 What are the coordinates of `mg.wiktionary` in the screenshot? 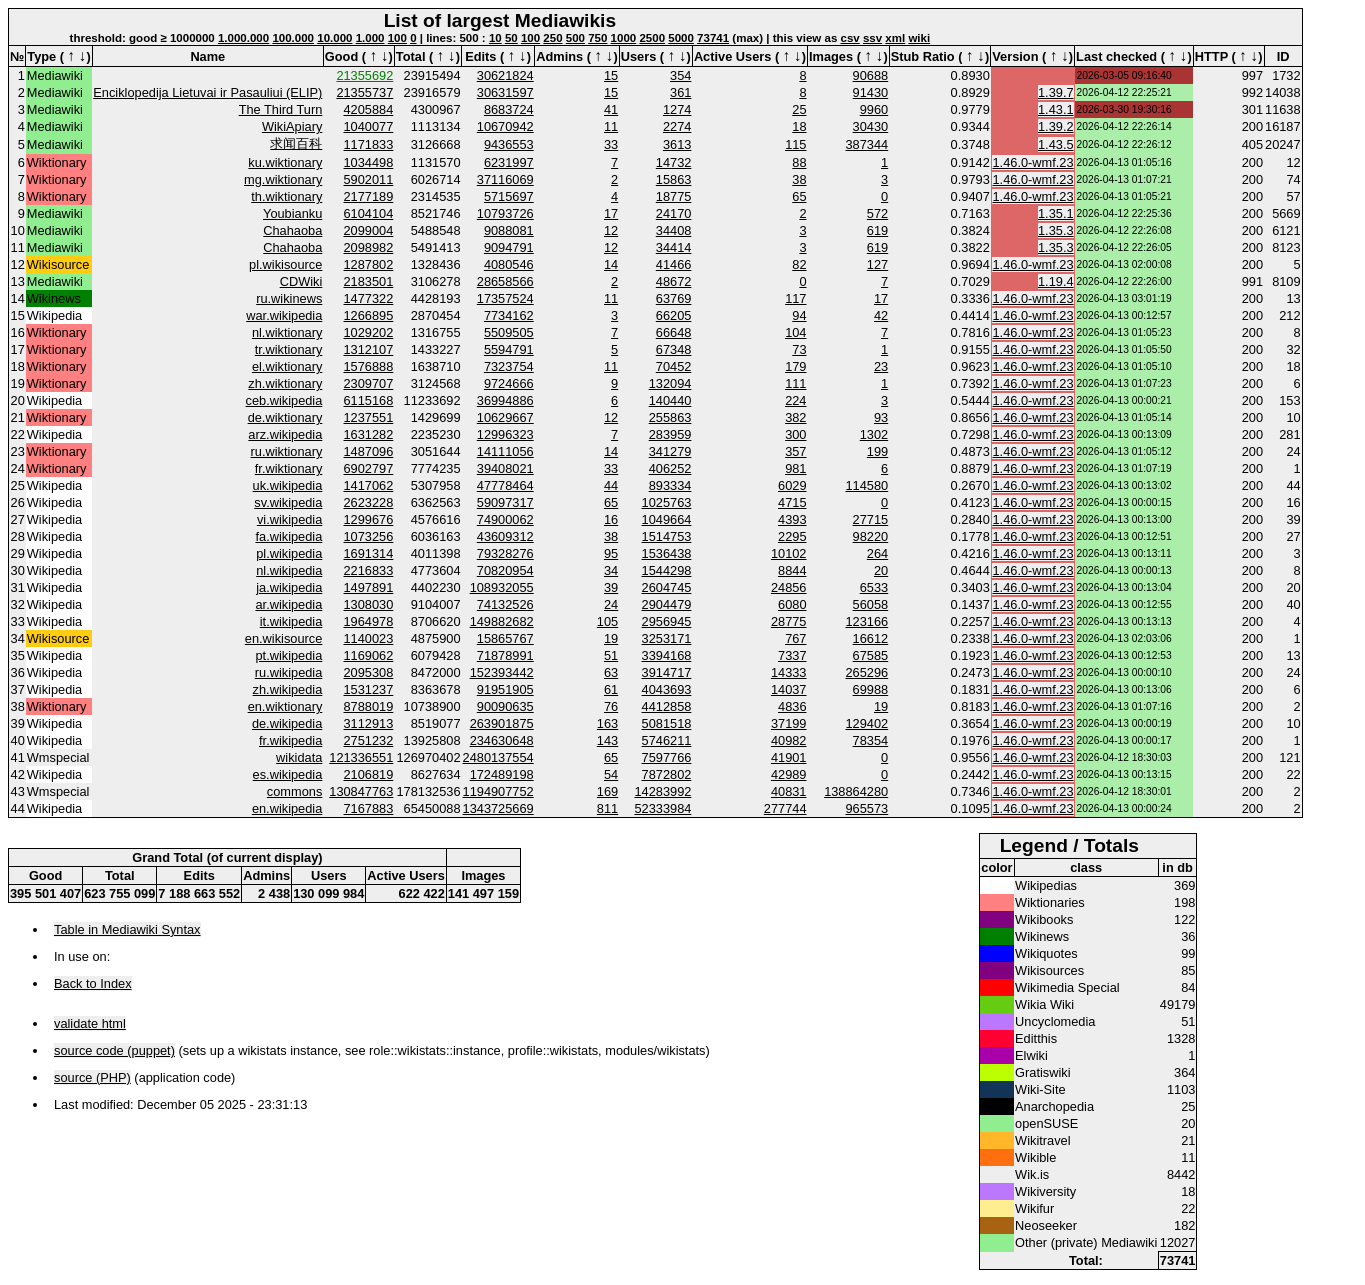 It's located at (283, 179).